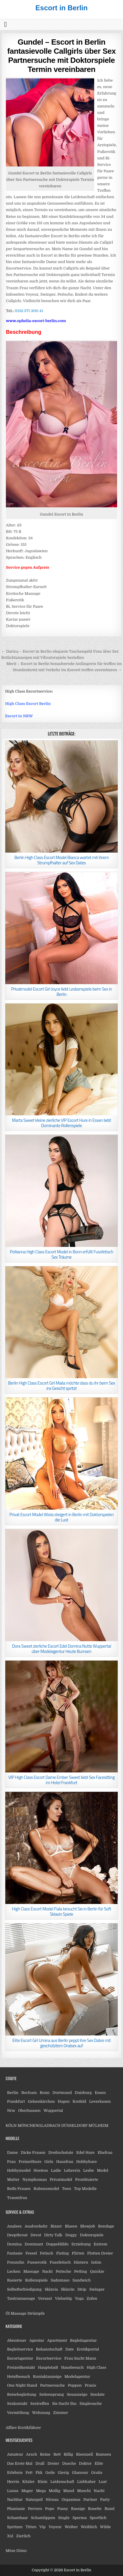 The height and width of the screenshot is (2576, 123). I want to click on Sadomaso, so click(60, 2280).